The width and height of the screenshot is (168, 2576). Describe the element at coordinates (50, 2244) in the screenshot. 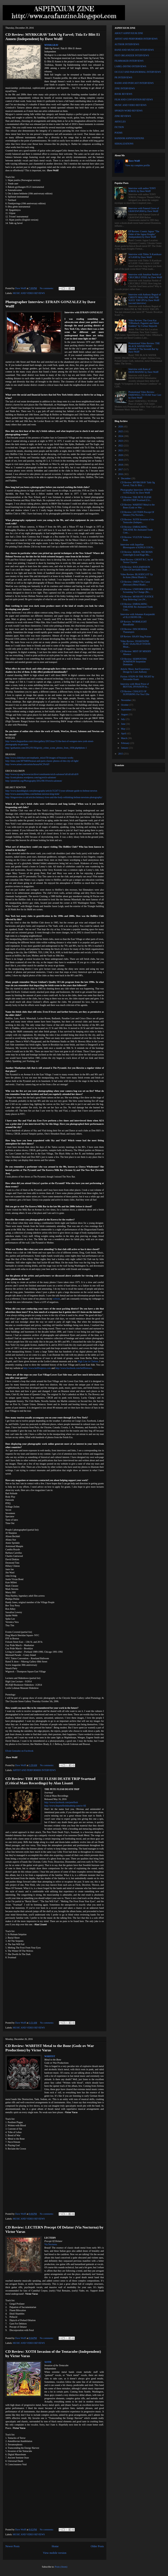

I see `Via Nocturna` at that location.